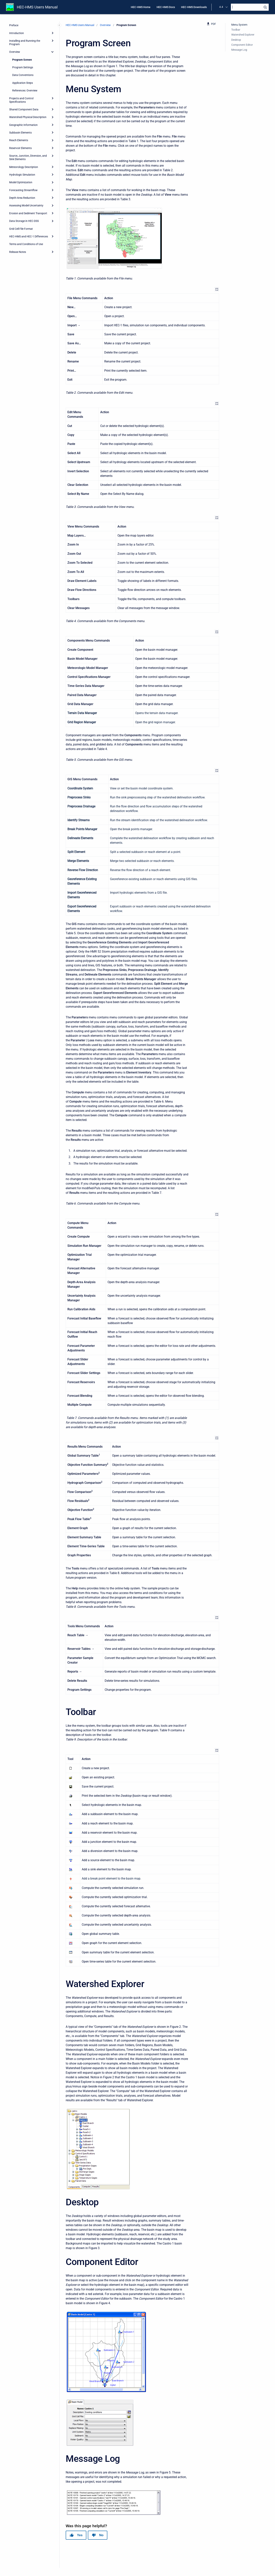 This screenshot has height=2576, width=275. I want to click on Introduction, so click(16, 33).